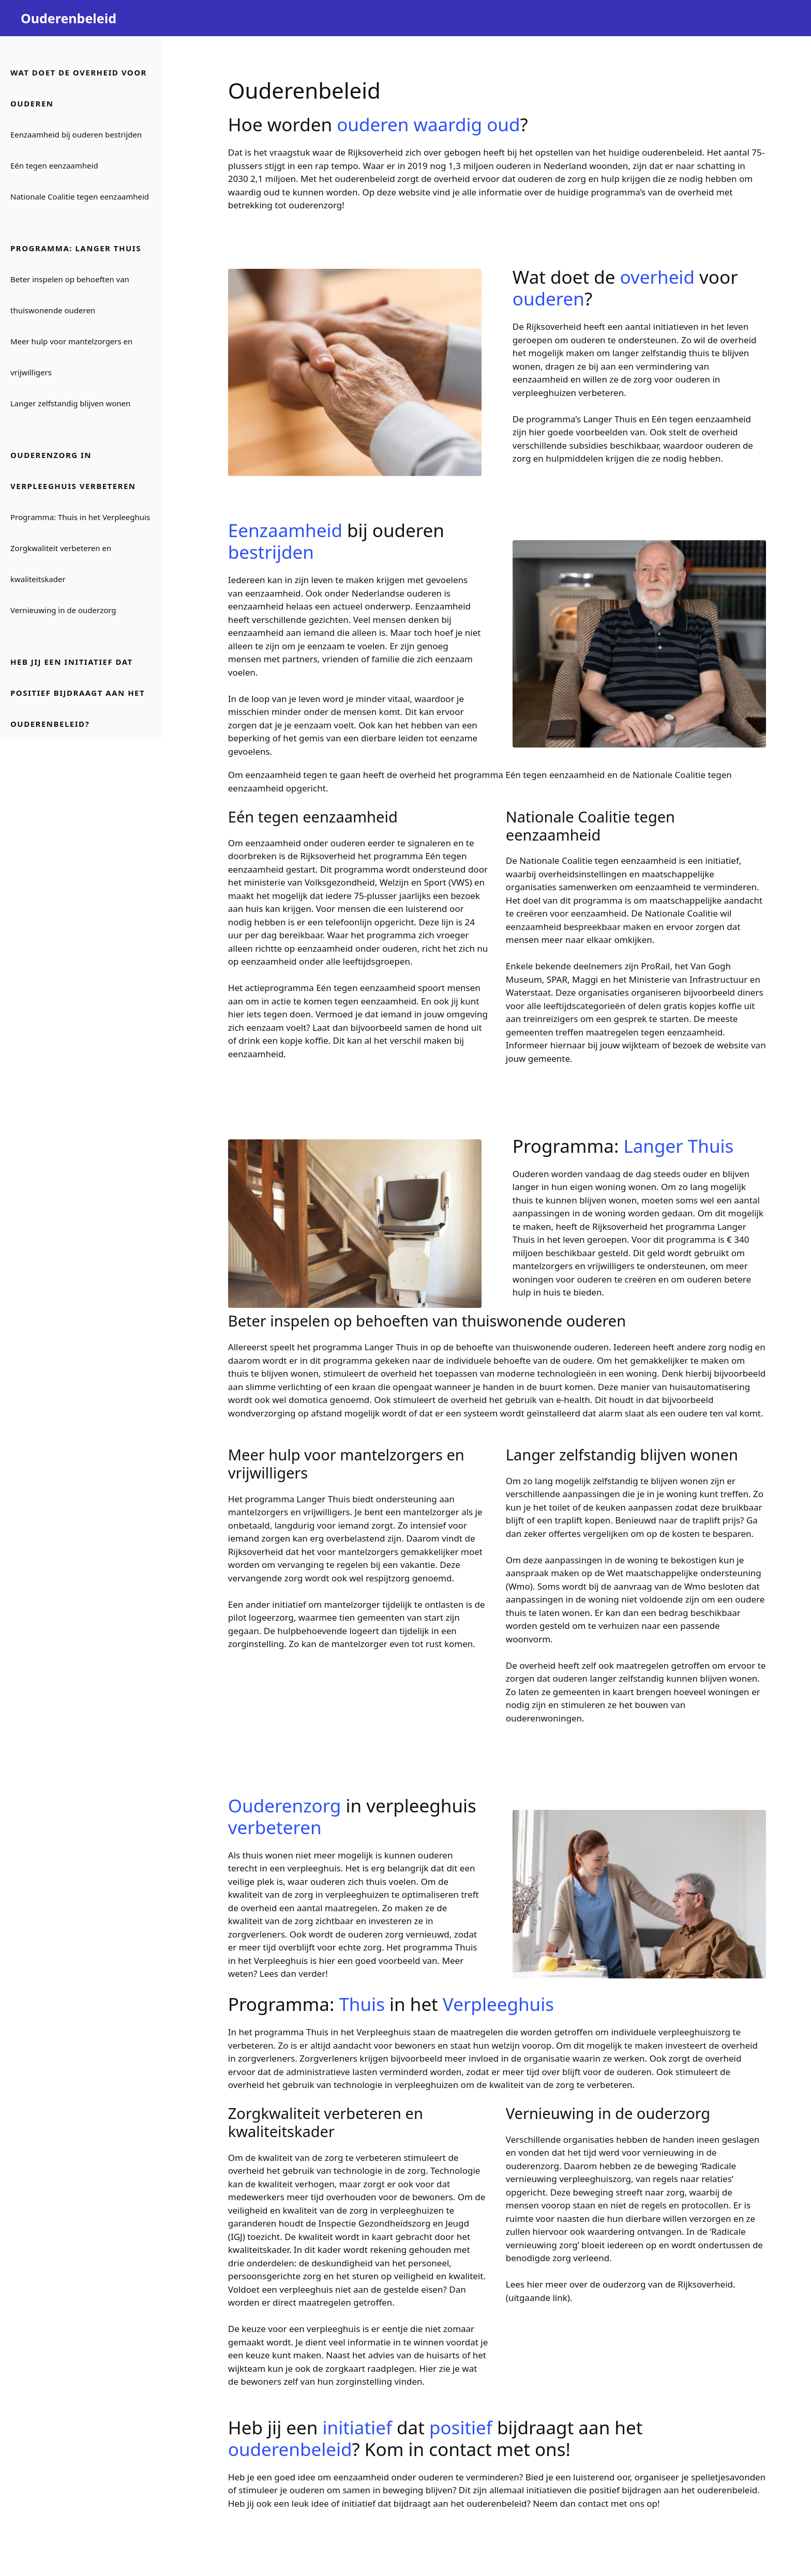 This screenshot has height=2576, width=811. I want to click on Zorgkwaliteit verbeteren en kwaliteitskader, so click(60, 563).